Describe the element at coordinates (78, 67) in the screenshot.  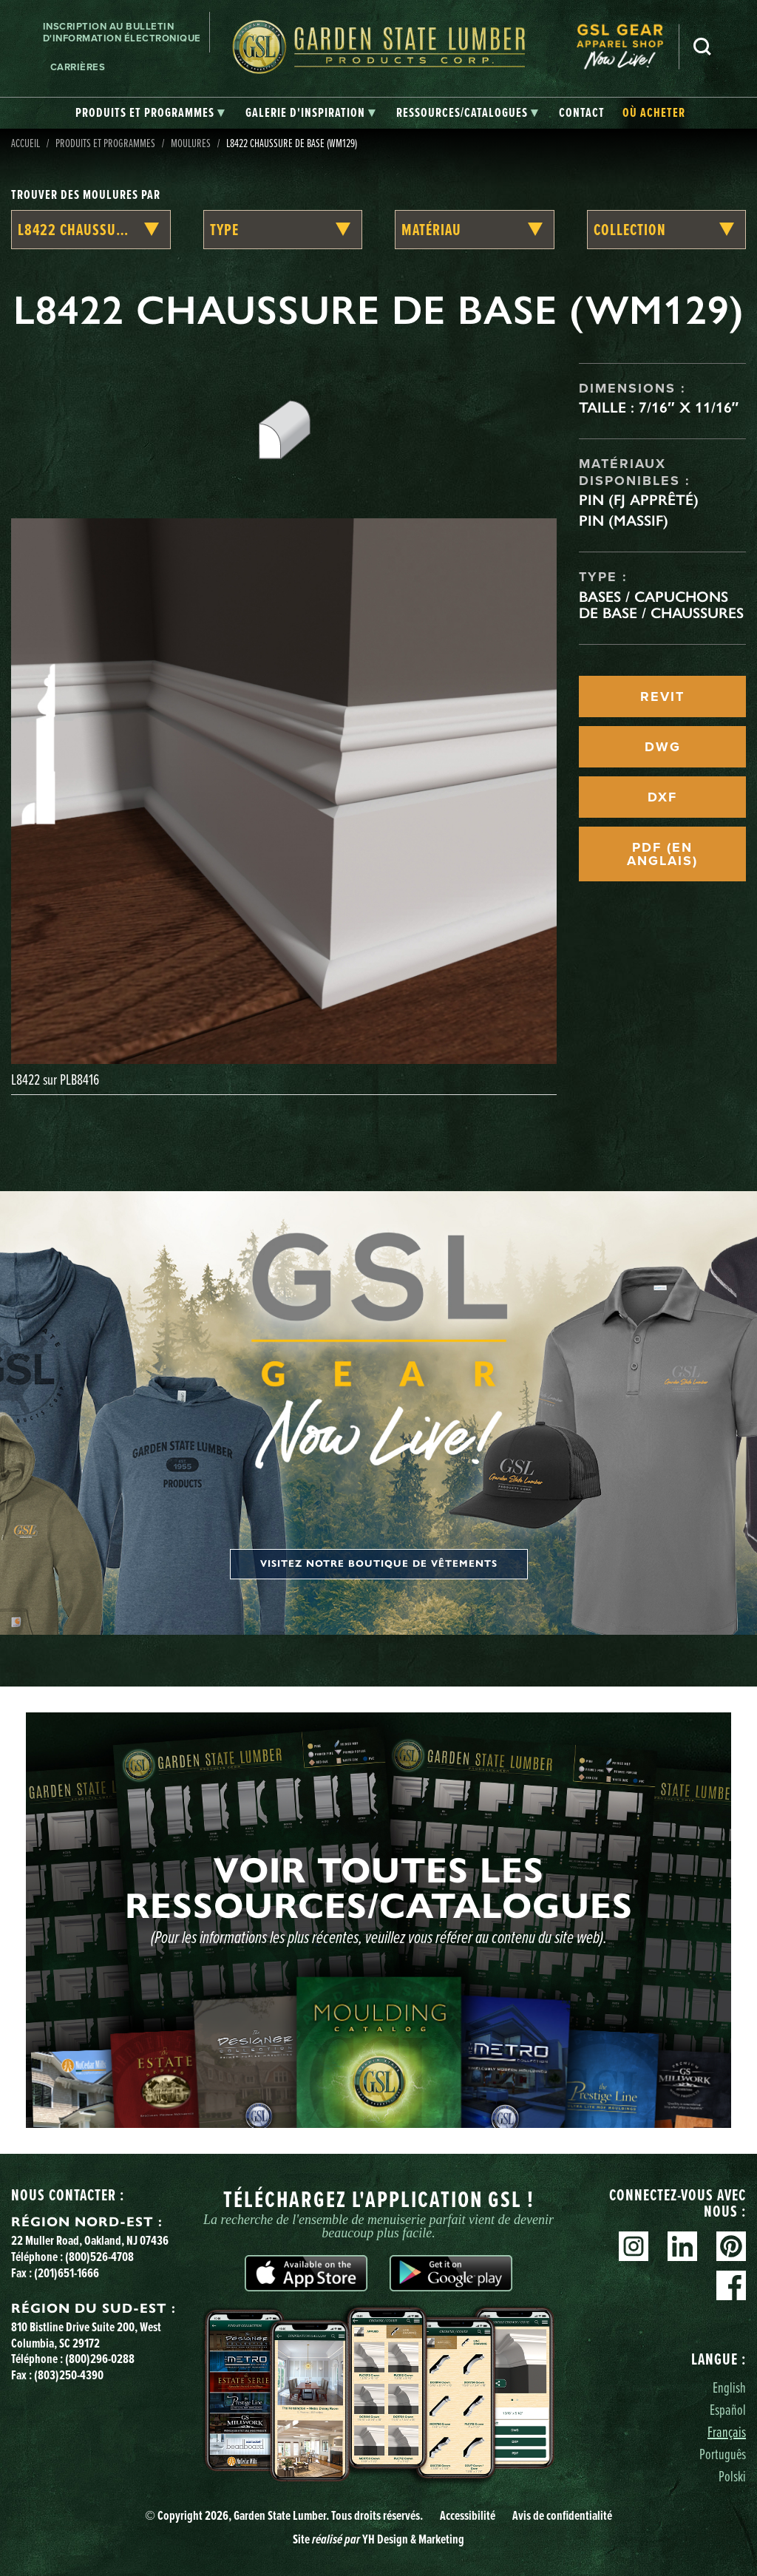
I see `Carrières` at that location.